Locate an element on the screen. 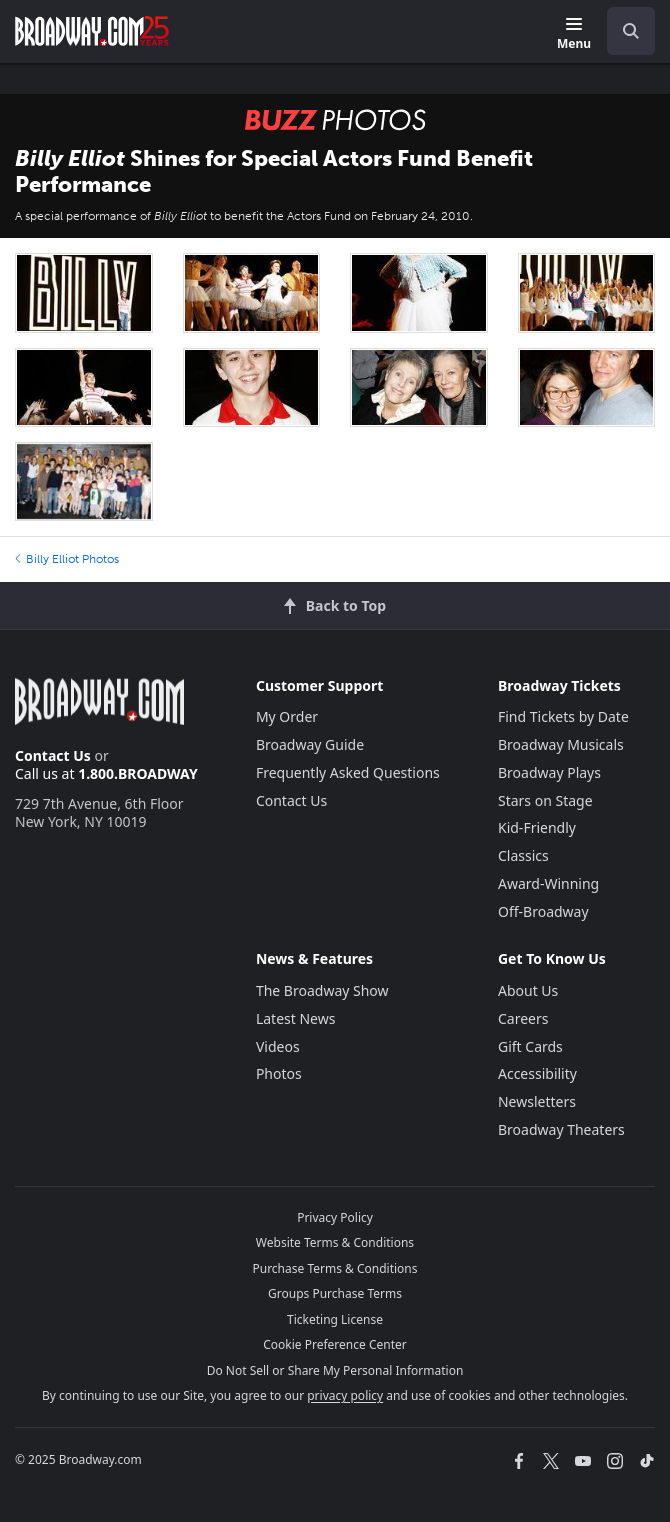 This screenshot has height=1522, width=670. Newsletters is located at coordinates (537, 1101).